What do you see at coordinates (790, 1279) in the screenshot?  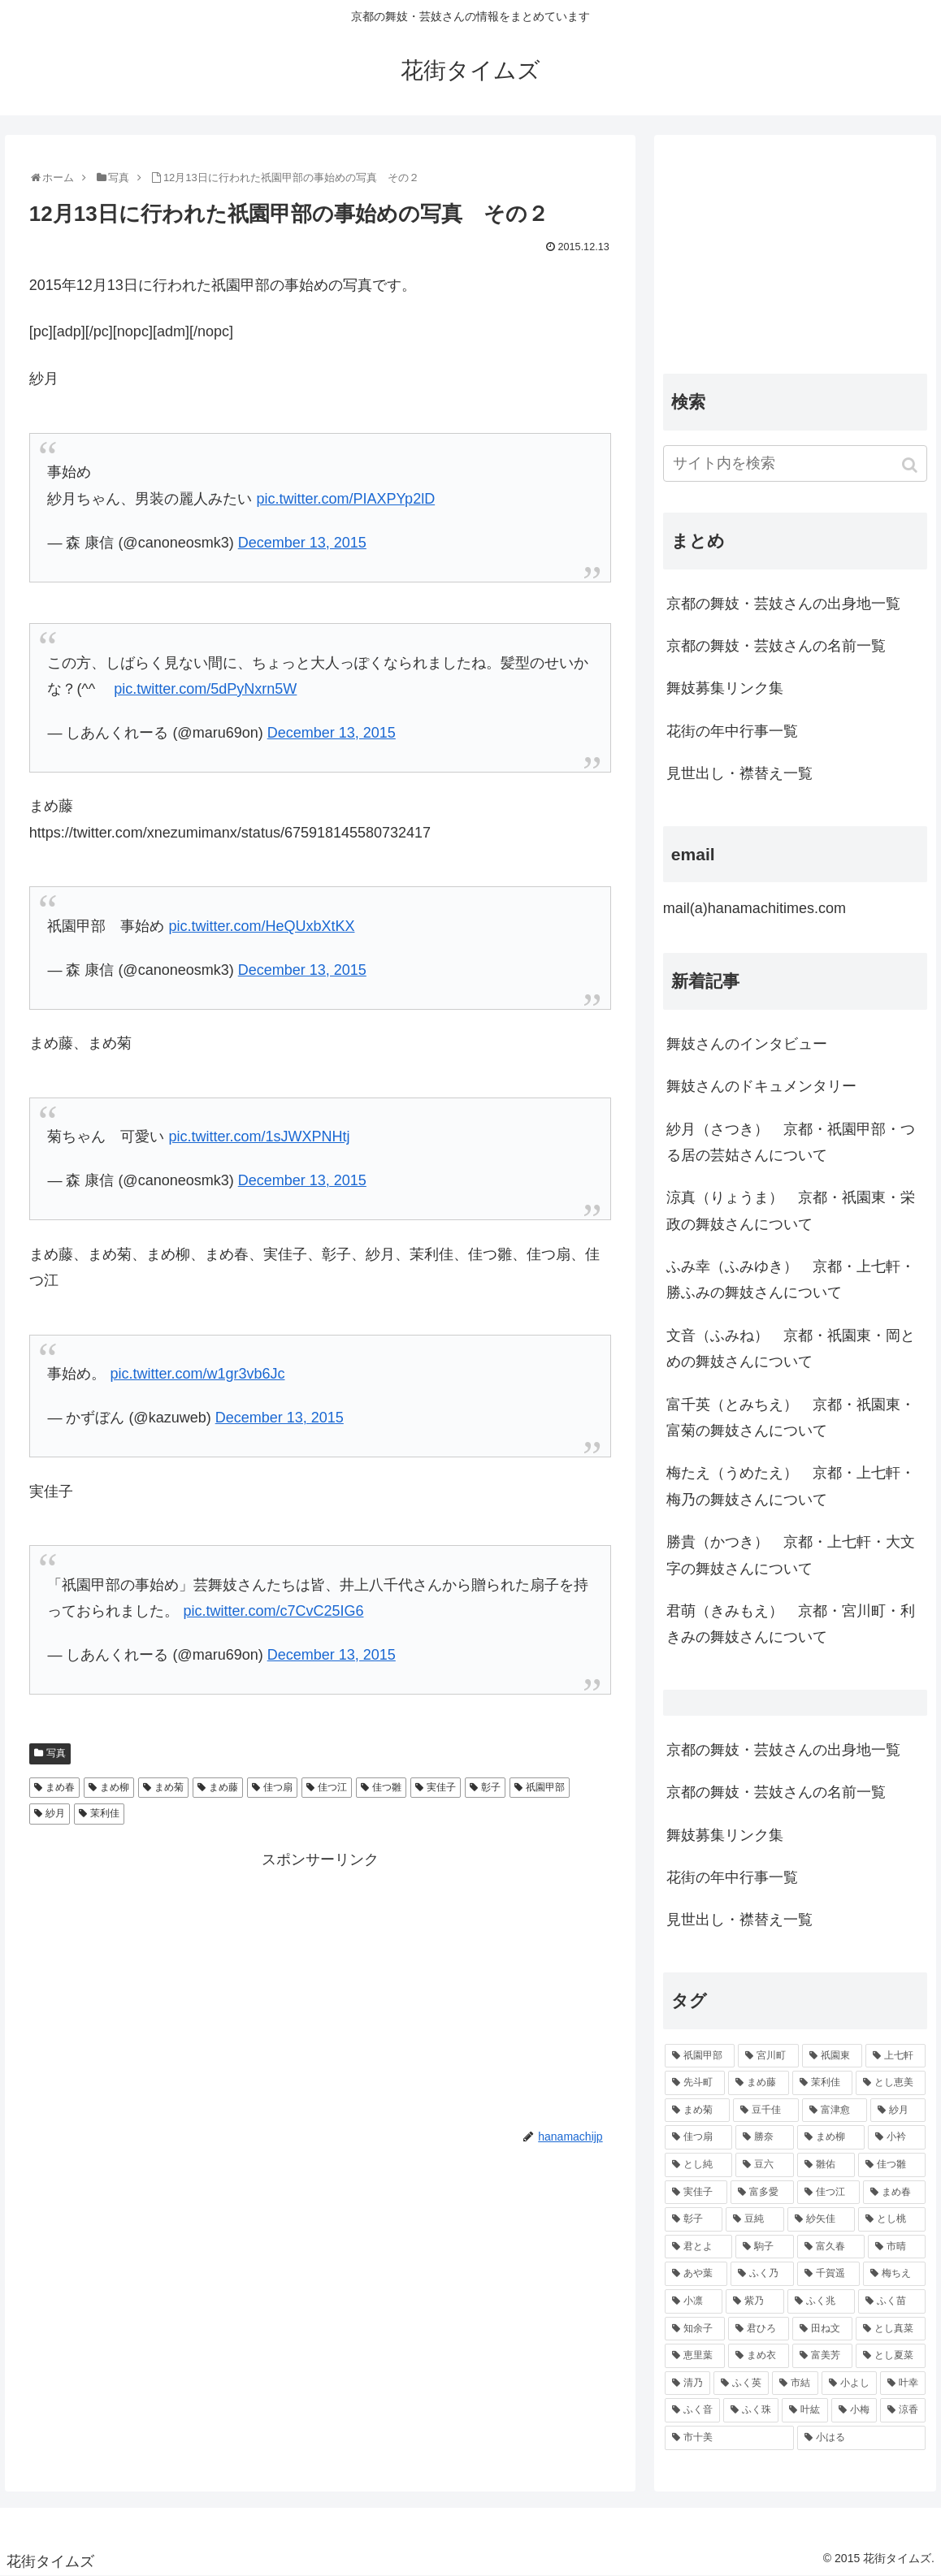 I see `ふみ幸（ふみゆき） 京都・上七軒・ 勝ふみの舞妓さんについて` at bounding box center [790, 1279].